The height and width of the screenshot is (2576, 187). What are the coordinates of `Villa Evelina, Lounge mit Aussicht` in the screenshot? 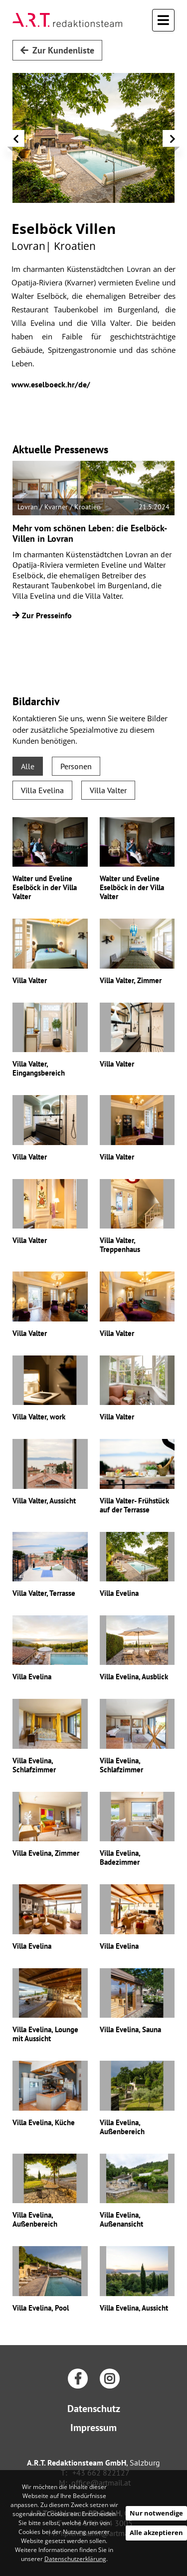 It's located at (45, 2034).